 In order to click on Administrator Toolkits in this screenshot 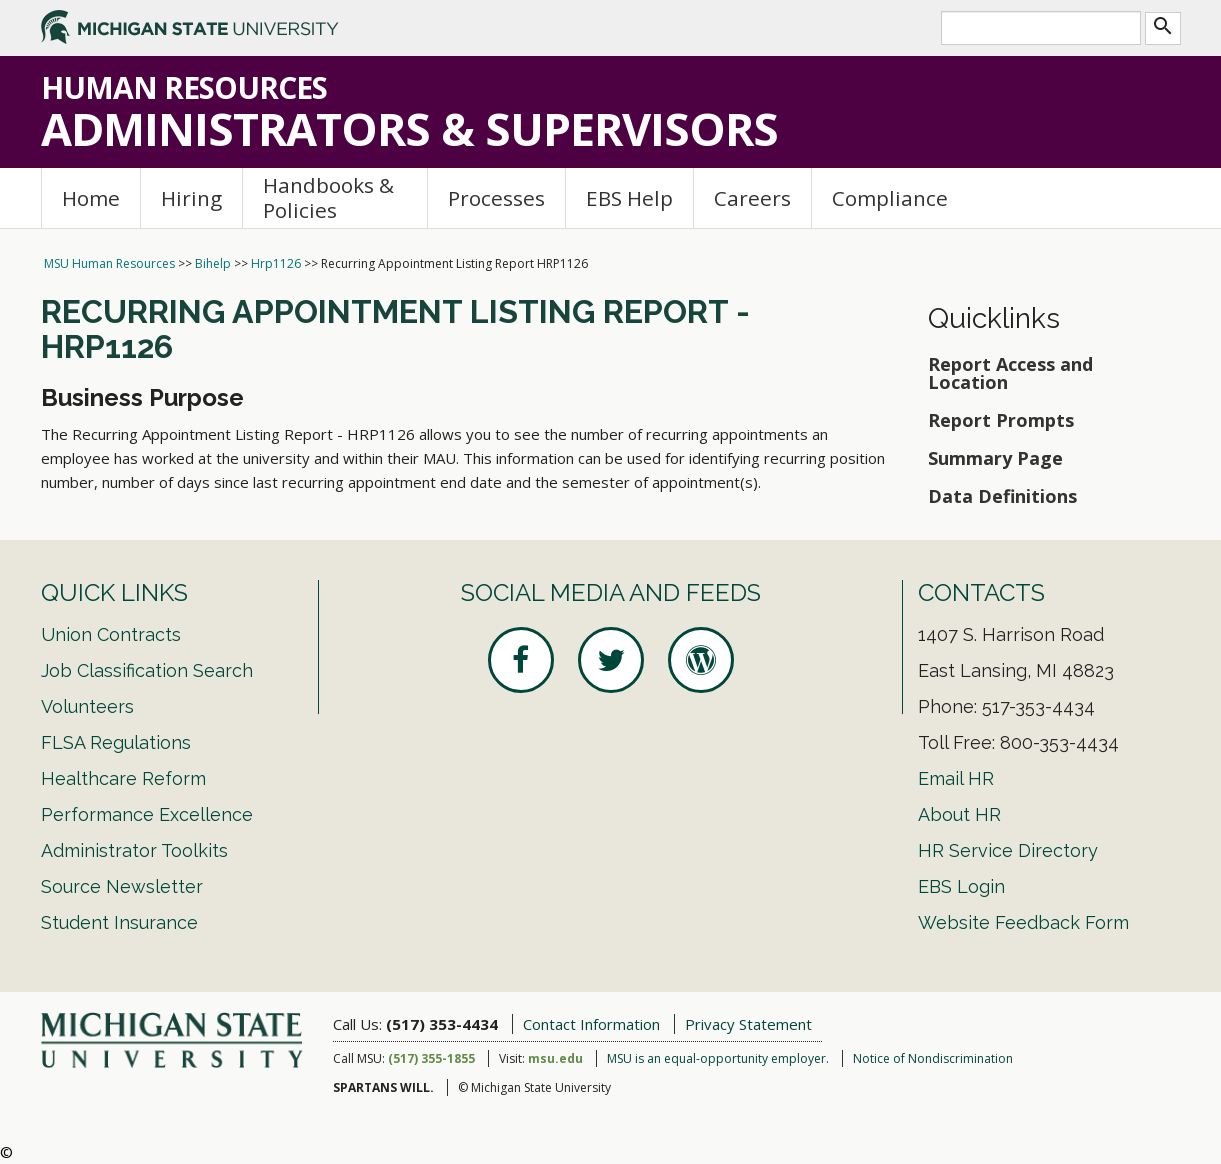, I will do `click(134, 850)`.